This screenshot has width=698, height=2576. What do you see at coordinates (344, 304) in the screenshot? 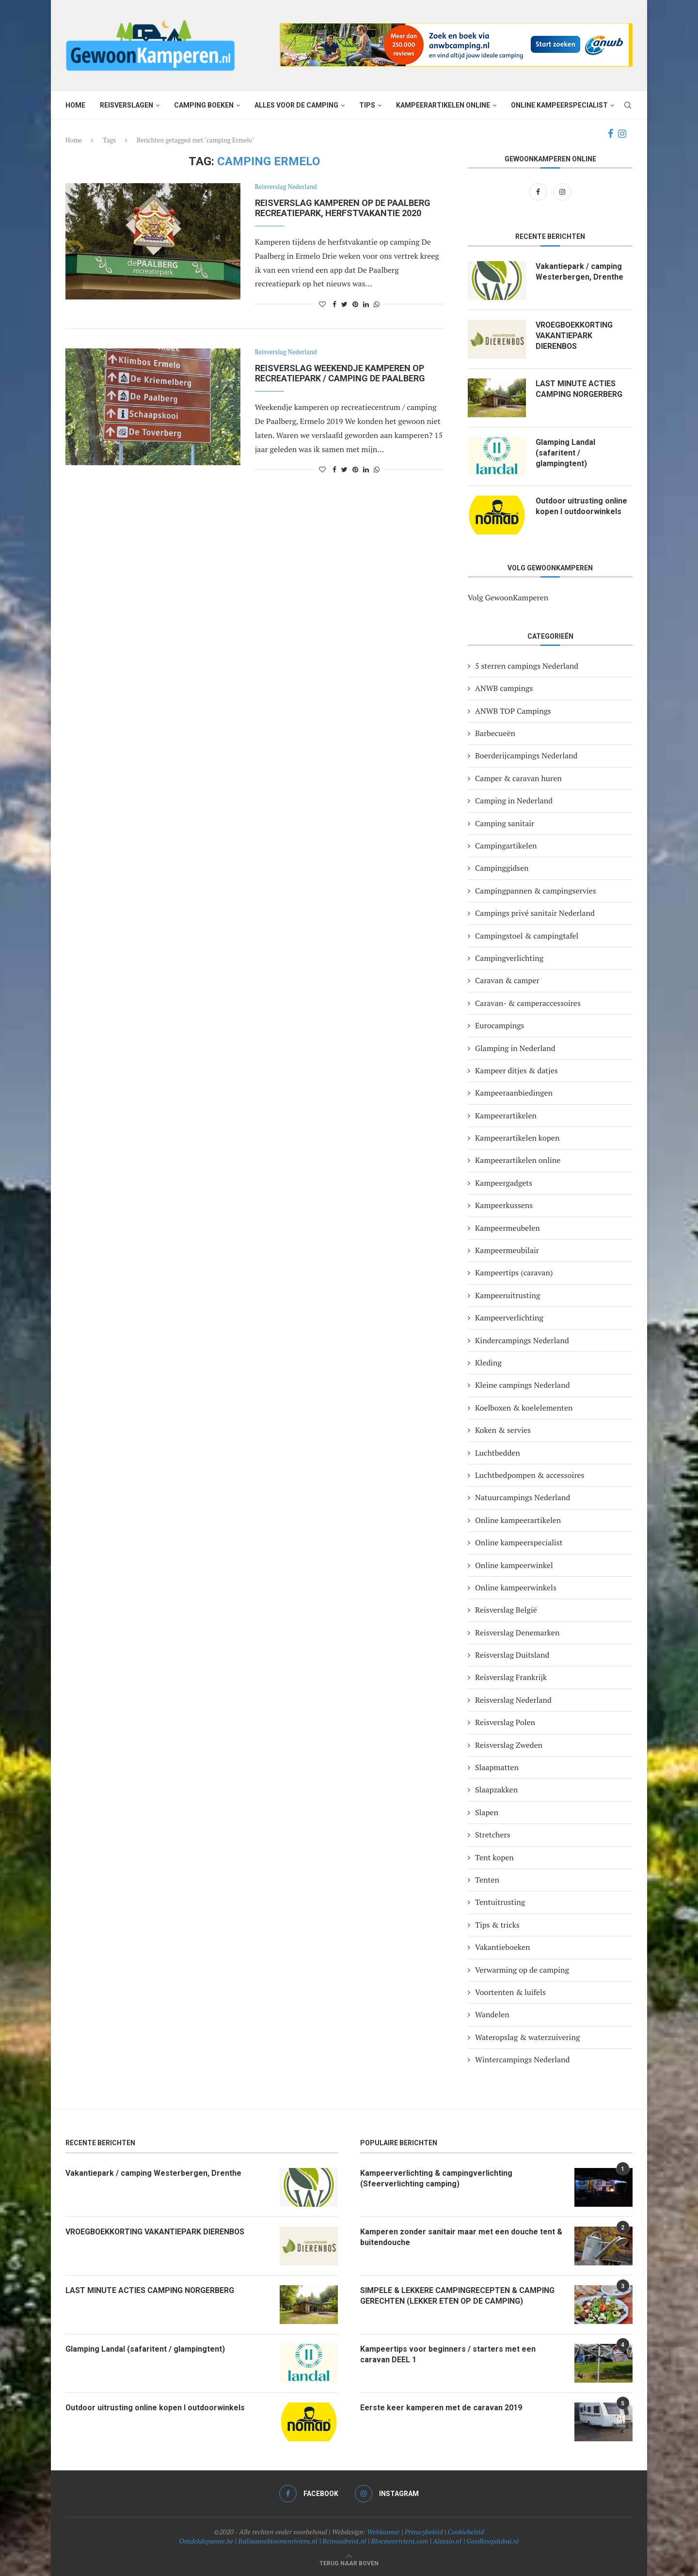
I see `[Share on Twitter]` at bounding box center [344, 304].